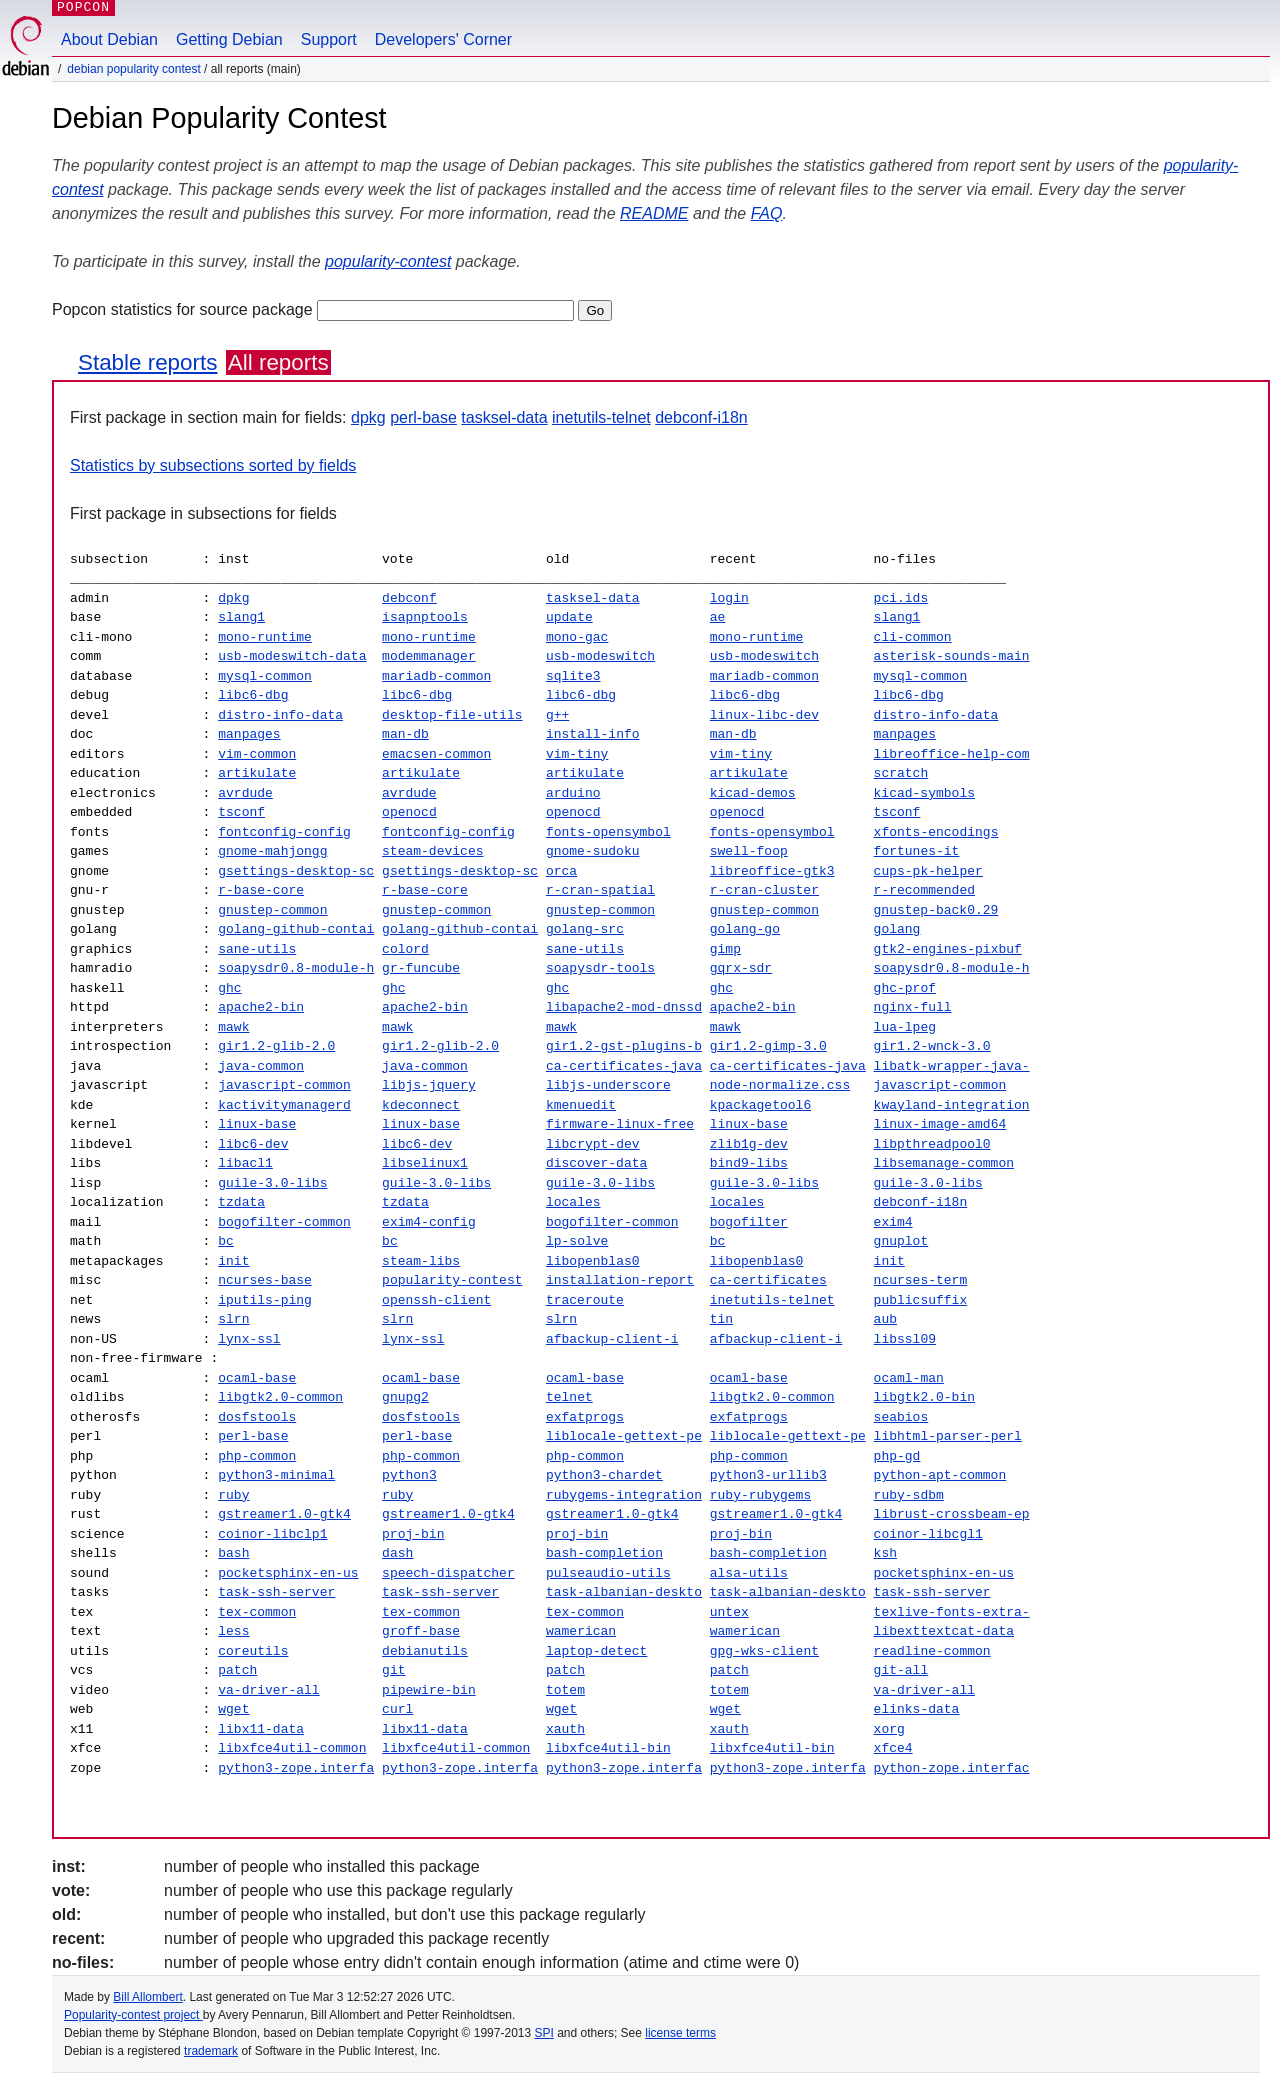  Describe the element at coordinates (745, 929) in the screenshot. I see `golang-go` at that location.